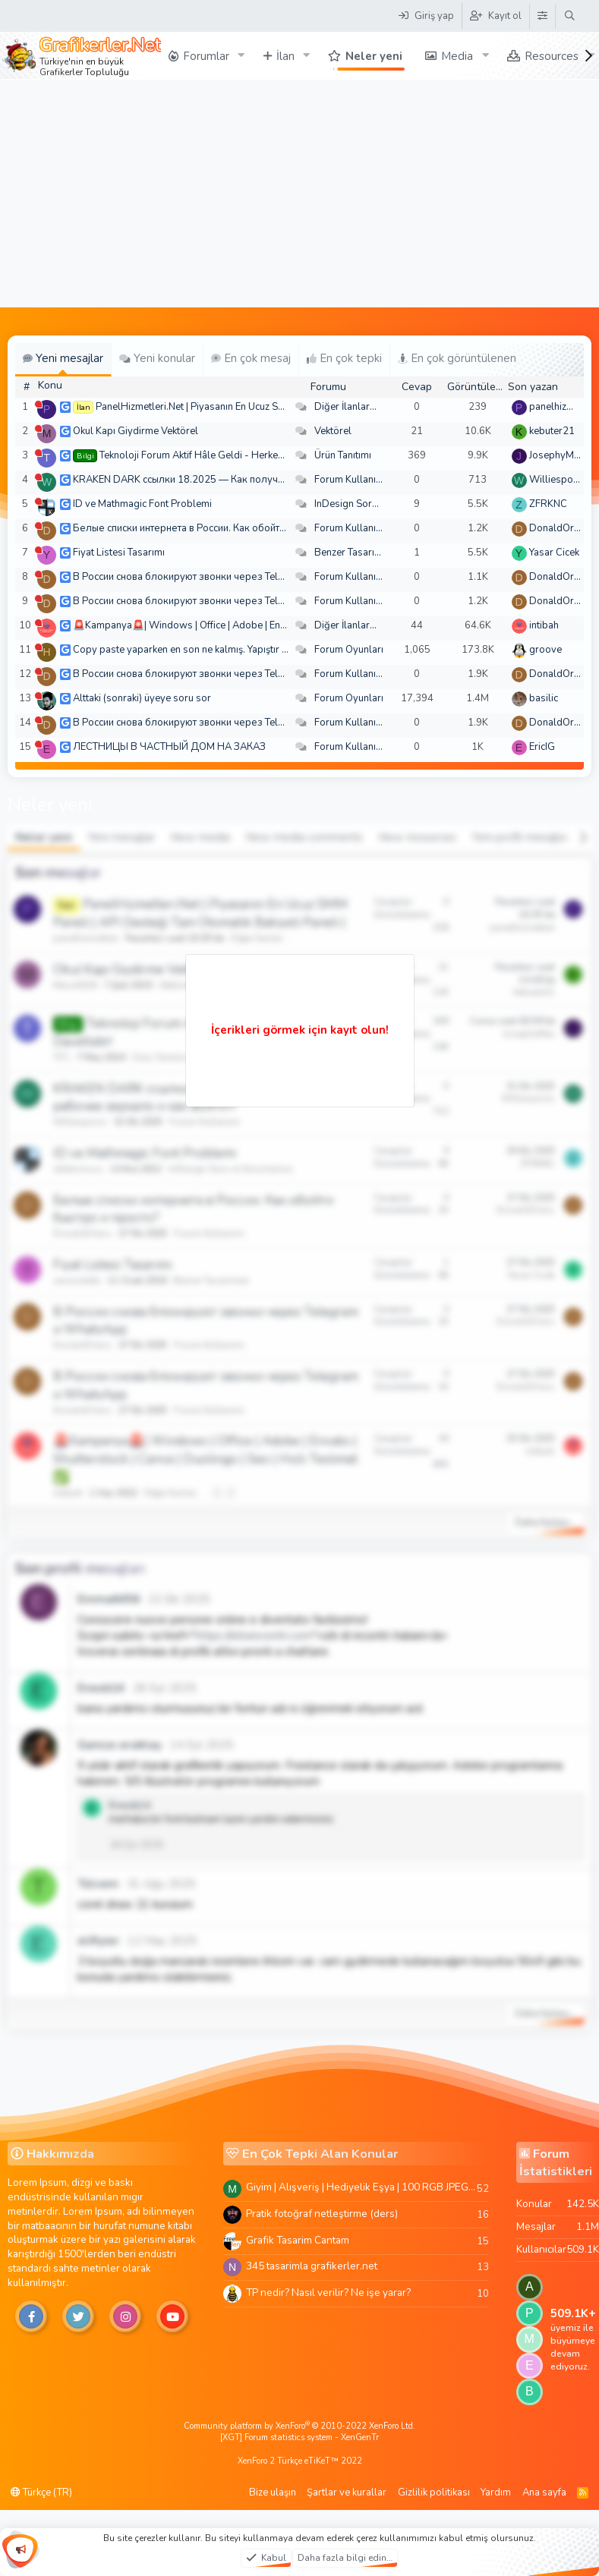 The height and width of the screenshot is (2576, 599). I want to click on EricIG, so click(542, 747).